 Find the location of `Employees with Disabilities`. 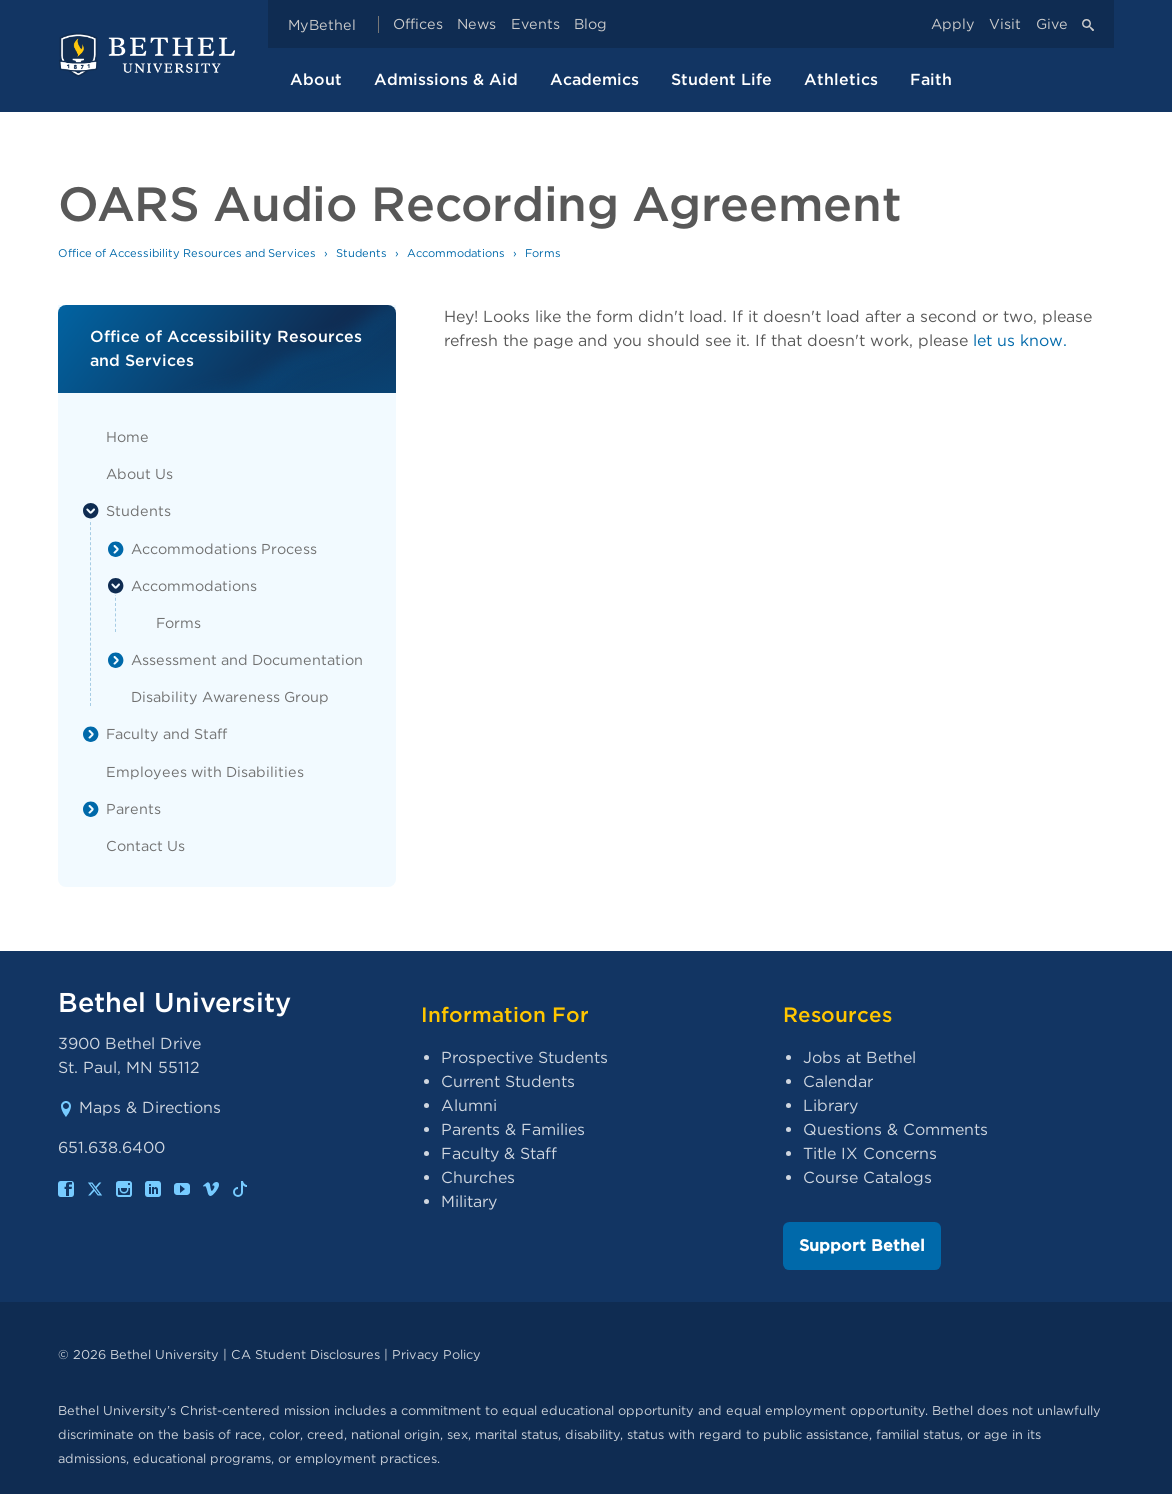

Employees with Disabilities is located at coordinates (205, 771).